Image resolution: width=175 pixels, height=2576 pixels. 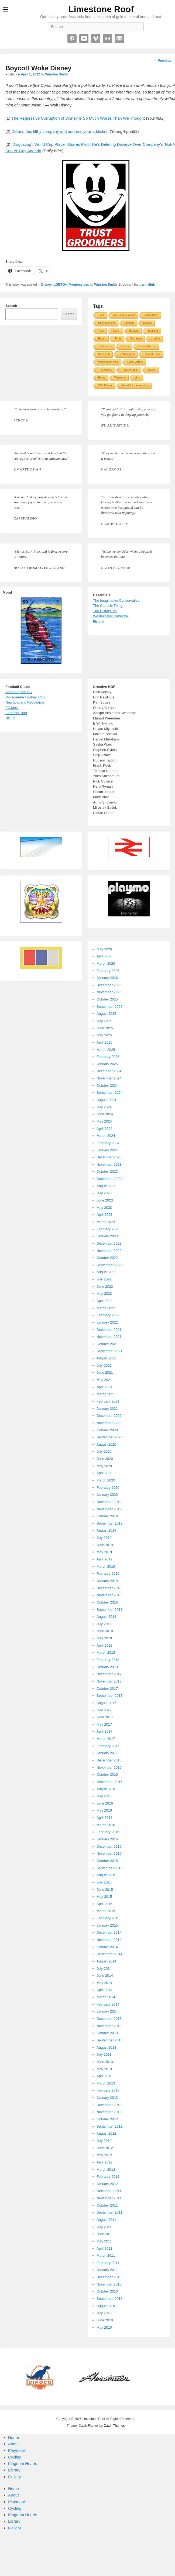 I want to click on Cycling, so click(x=14, y=2457).